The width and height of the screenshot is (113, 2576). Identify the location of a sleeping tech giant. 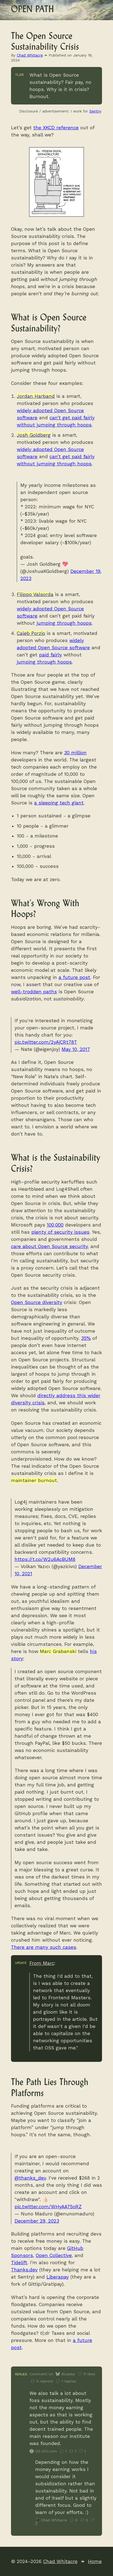
(59, 803).